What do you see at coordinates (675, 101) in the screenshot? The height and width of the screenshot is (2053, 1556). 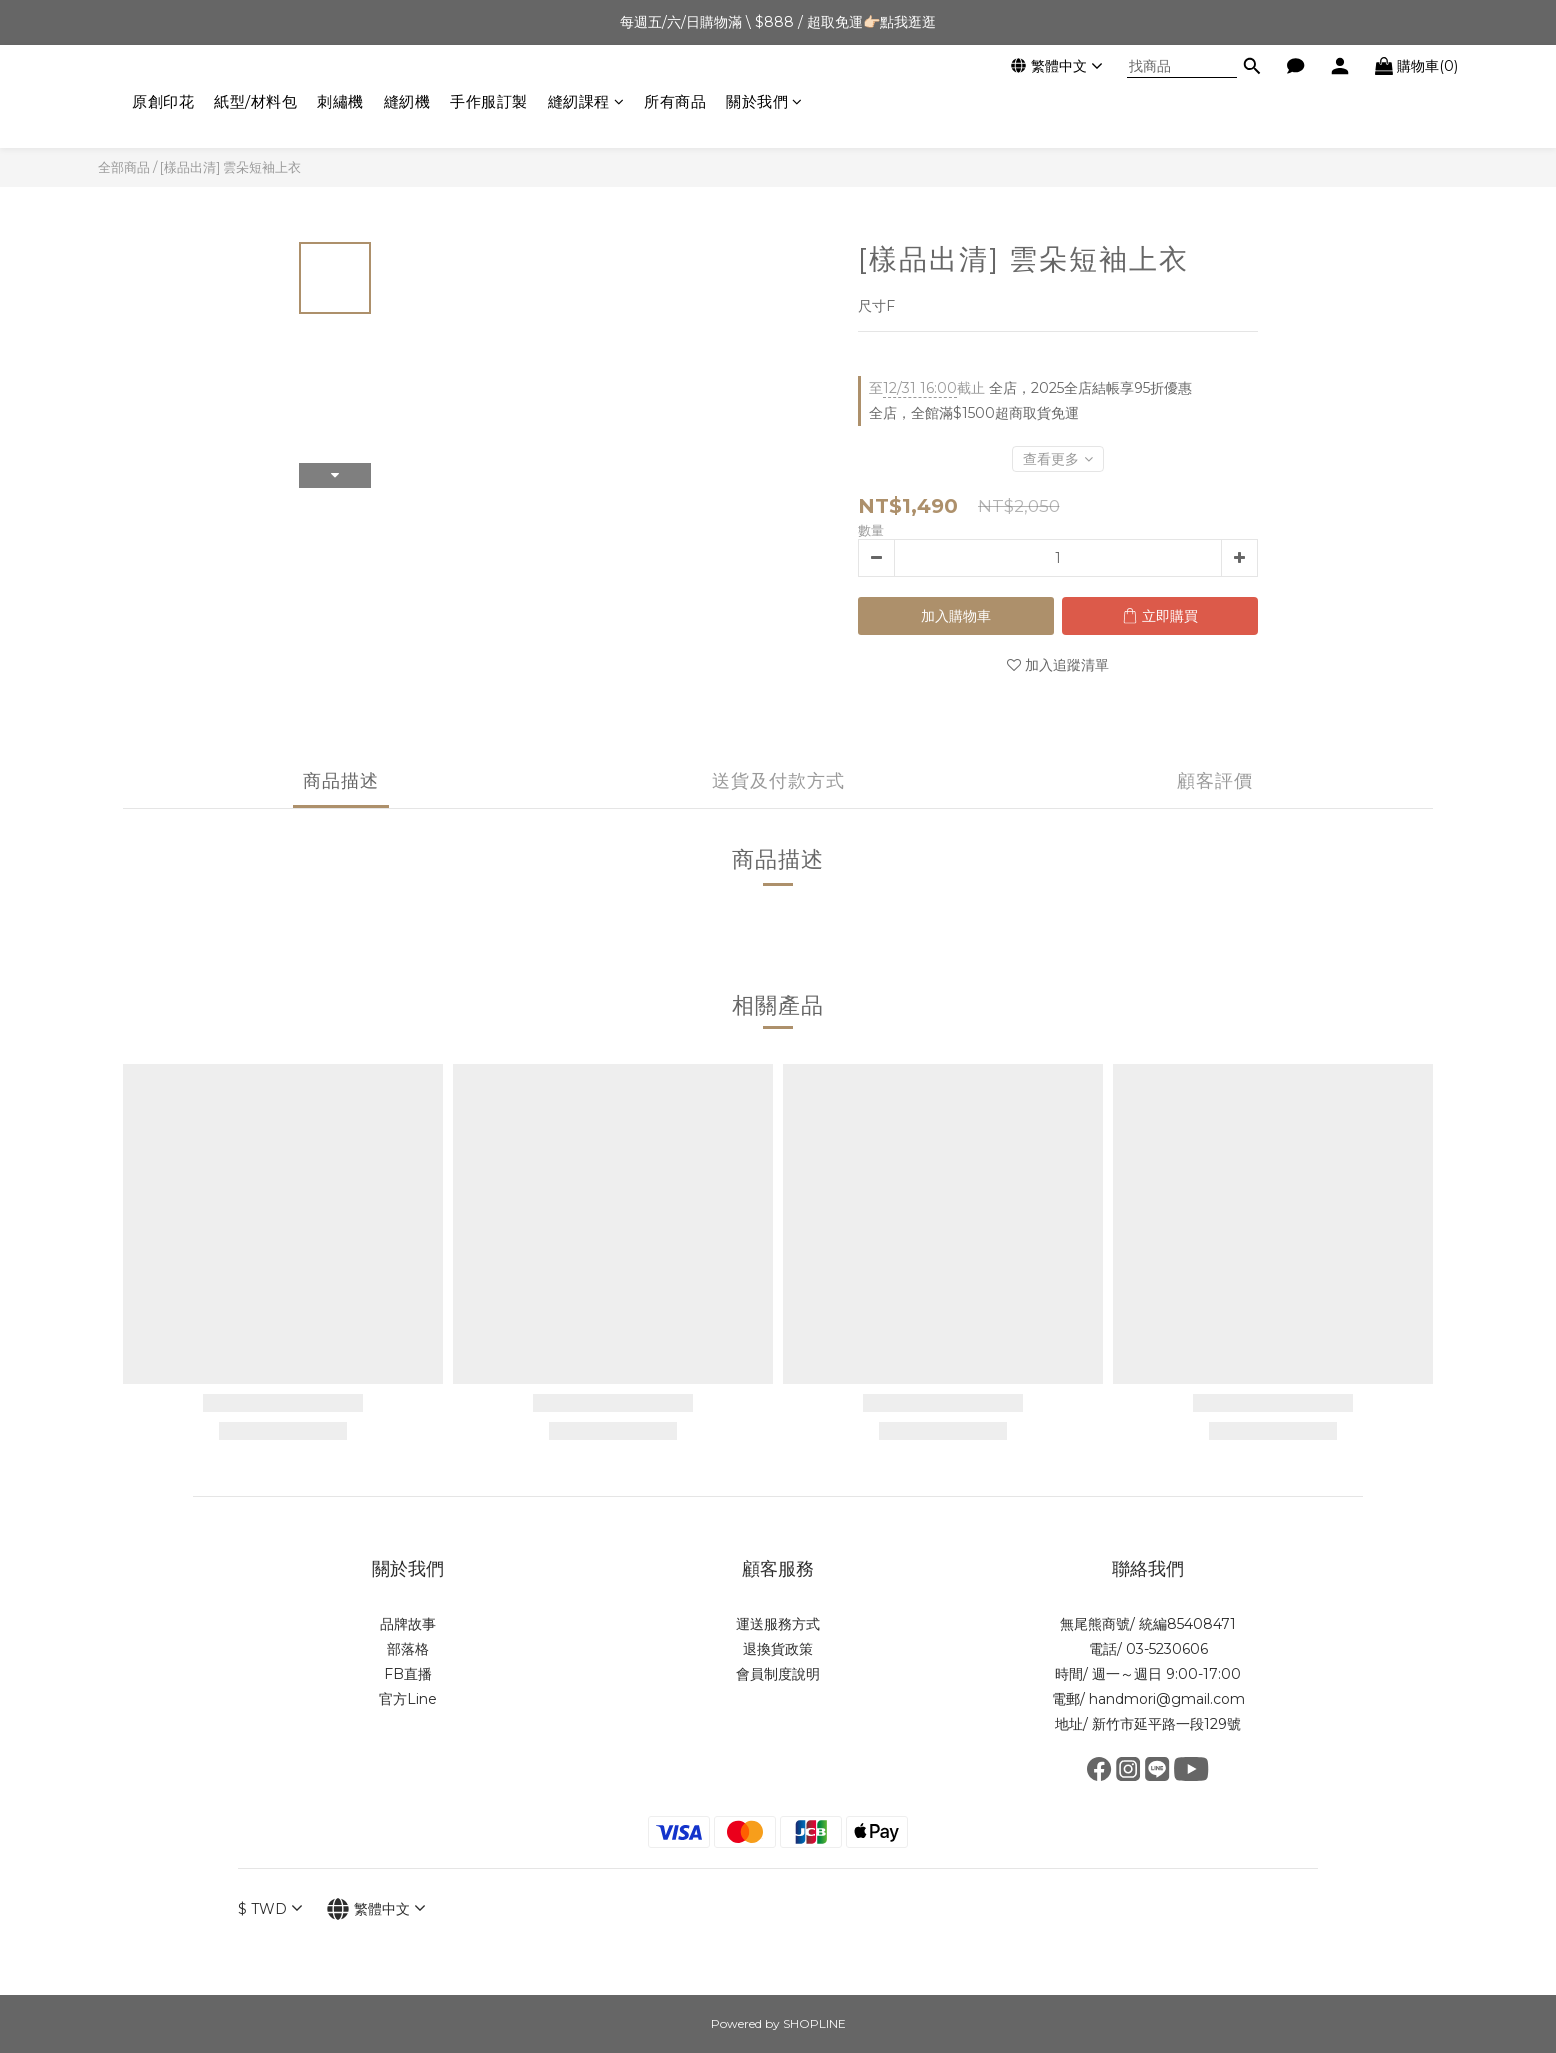 I see `所有商品` at bounding box center [675, 101].